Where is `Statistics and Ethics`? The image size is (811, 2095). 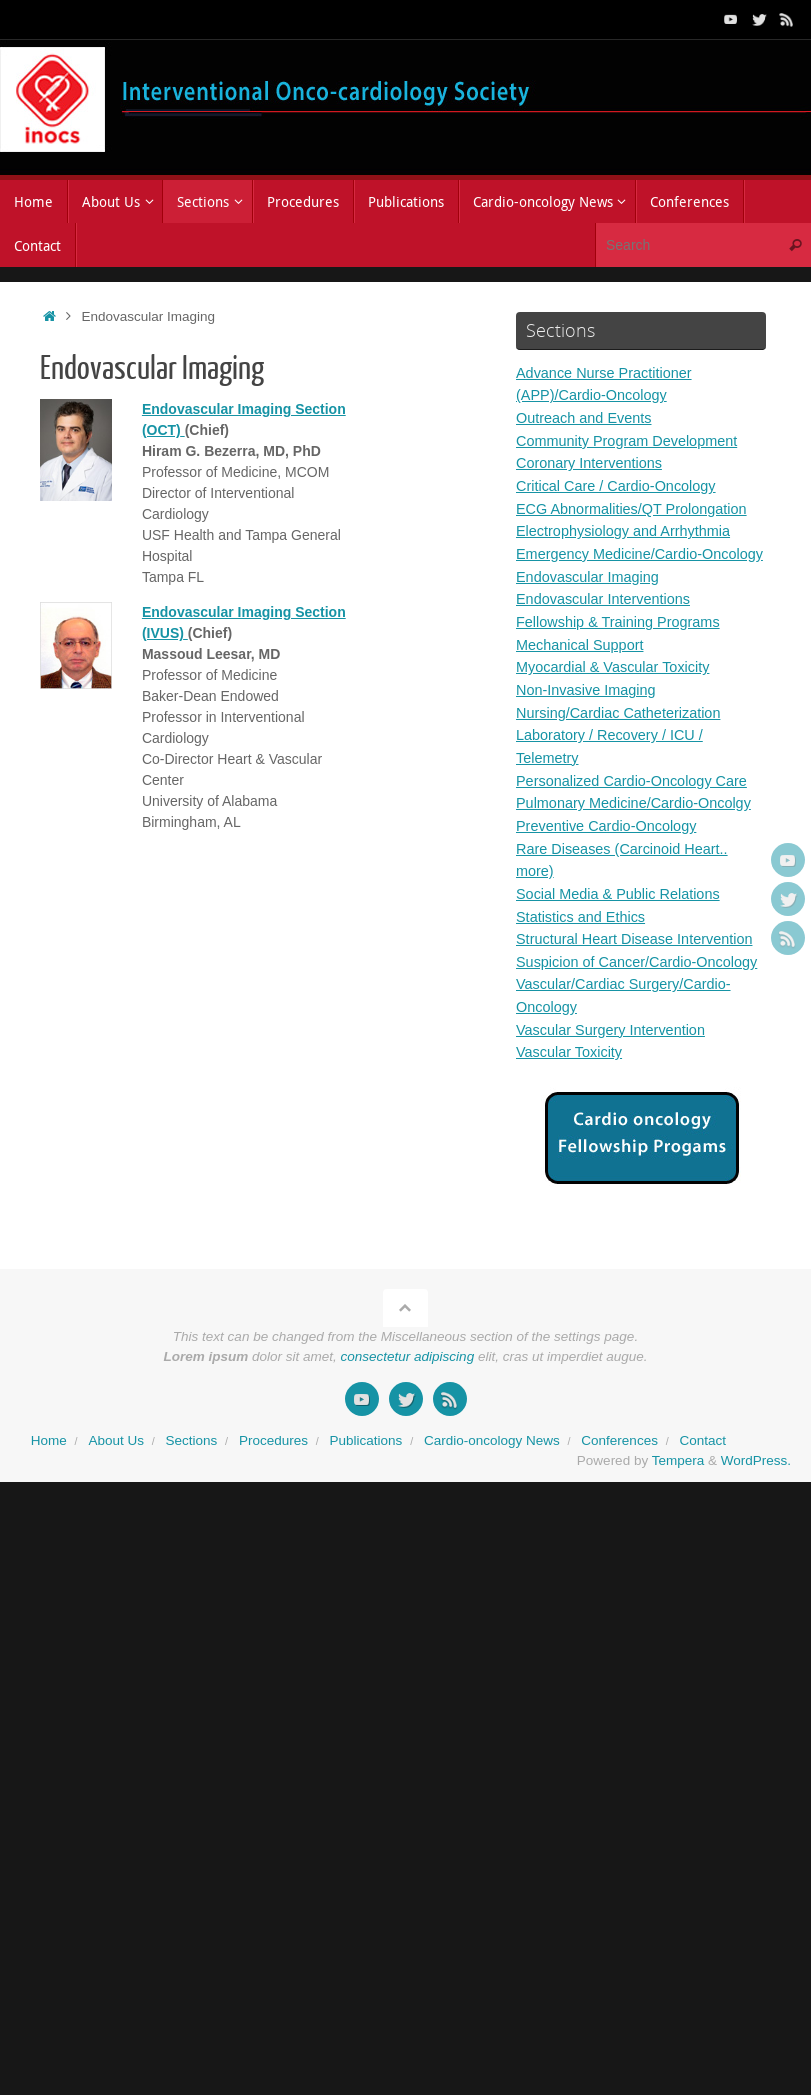
Statistics and Ethics is located at coordinates (583, 934).